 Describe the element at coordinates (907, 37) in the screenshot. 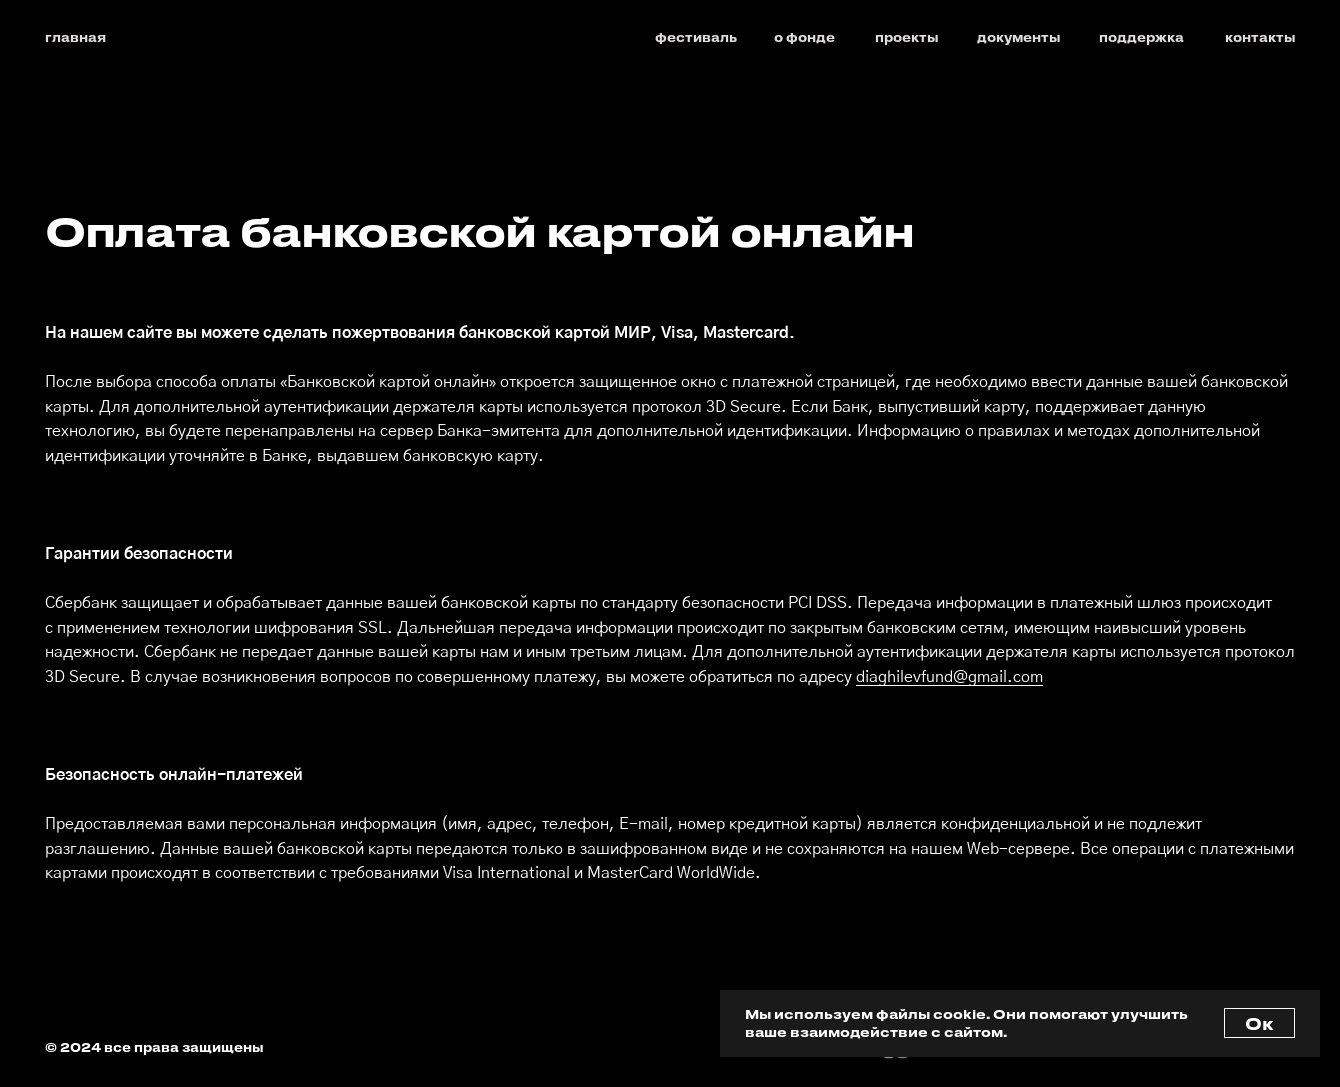

I see `проекты` at that location.